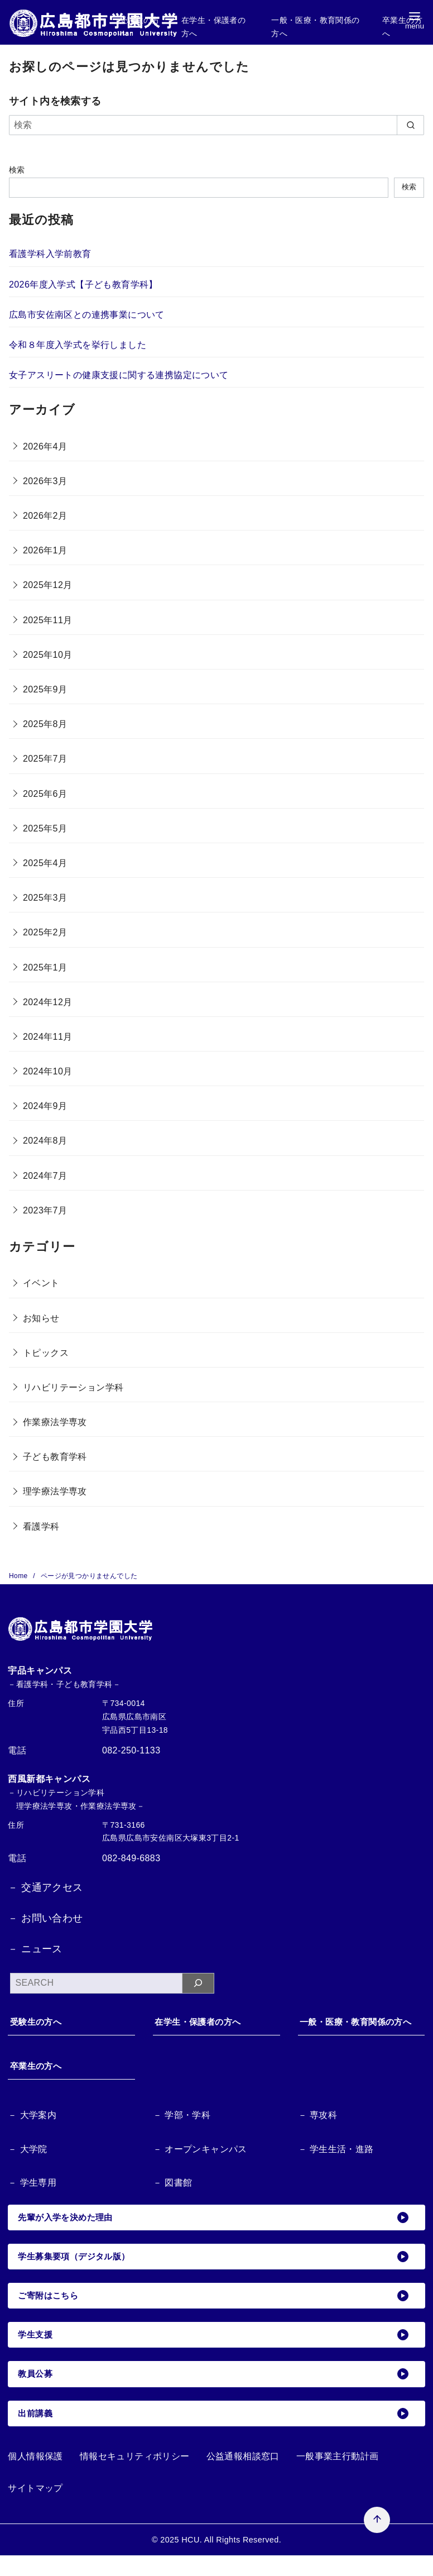 The height and width of the screenshot is (2576, 433). Describe the element at coordinates (40, 2082) in the screenshot. I see `卒業生の方へ` at that location.